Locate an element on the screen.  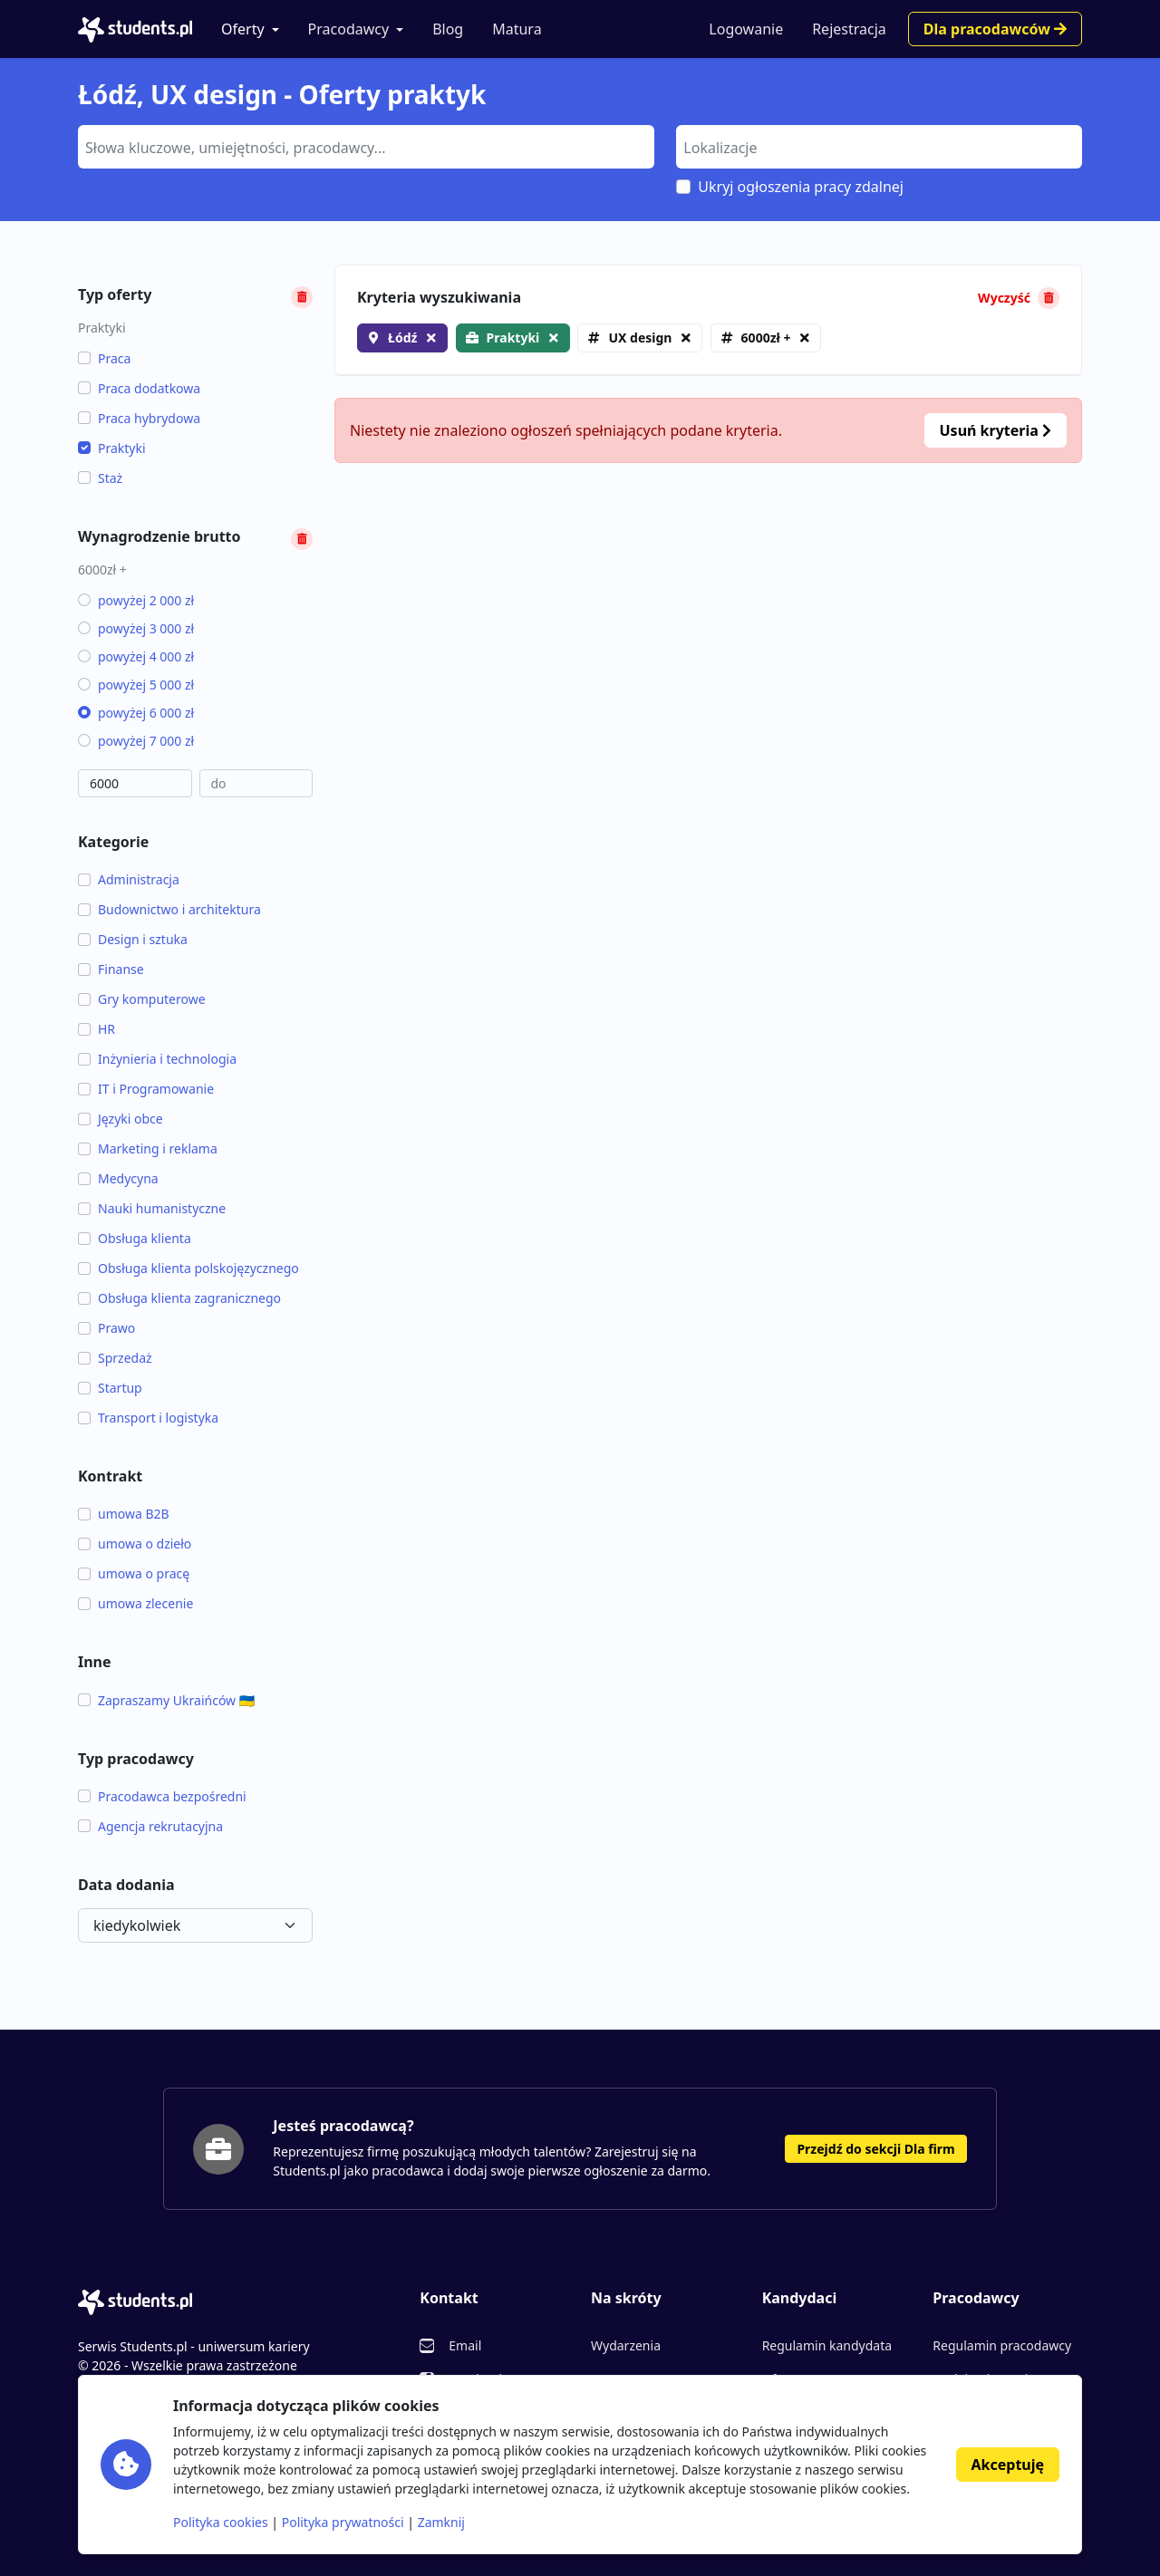
Inżynieria i technologia is located at coordinates (157, 1058).